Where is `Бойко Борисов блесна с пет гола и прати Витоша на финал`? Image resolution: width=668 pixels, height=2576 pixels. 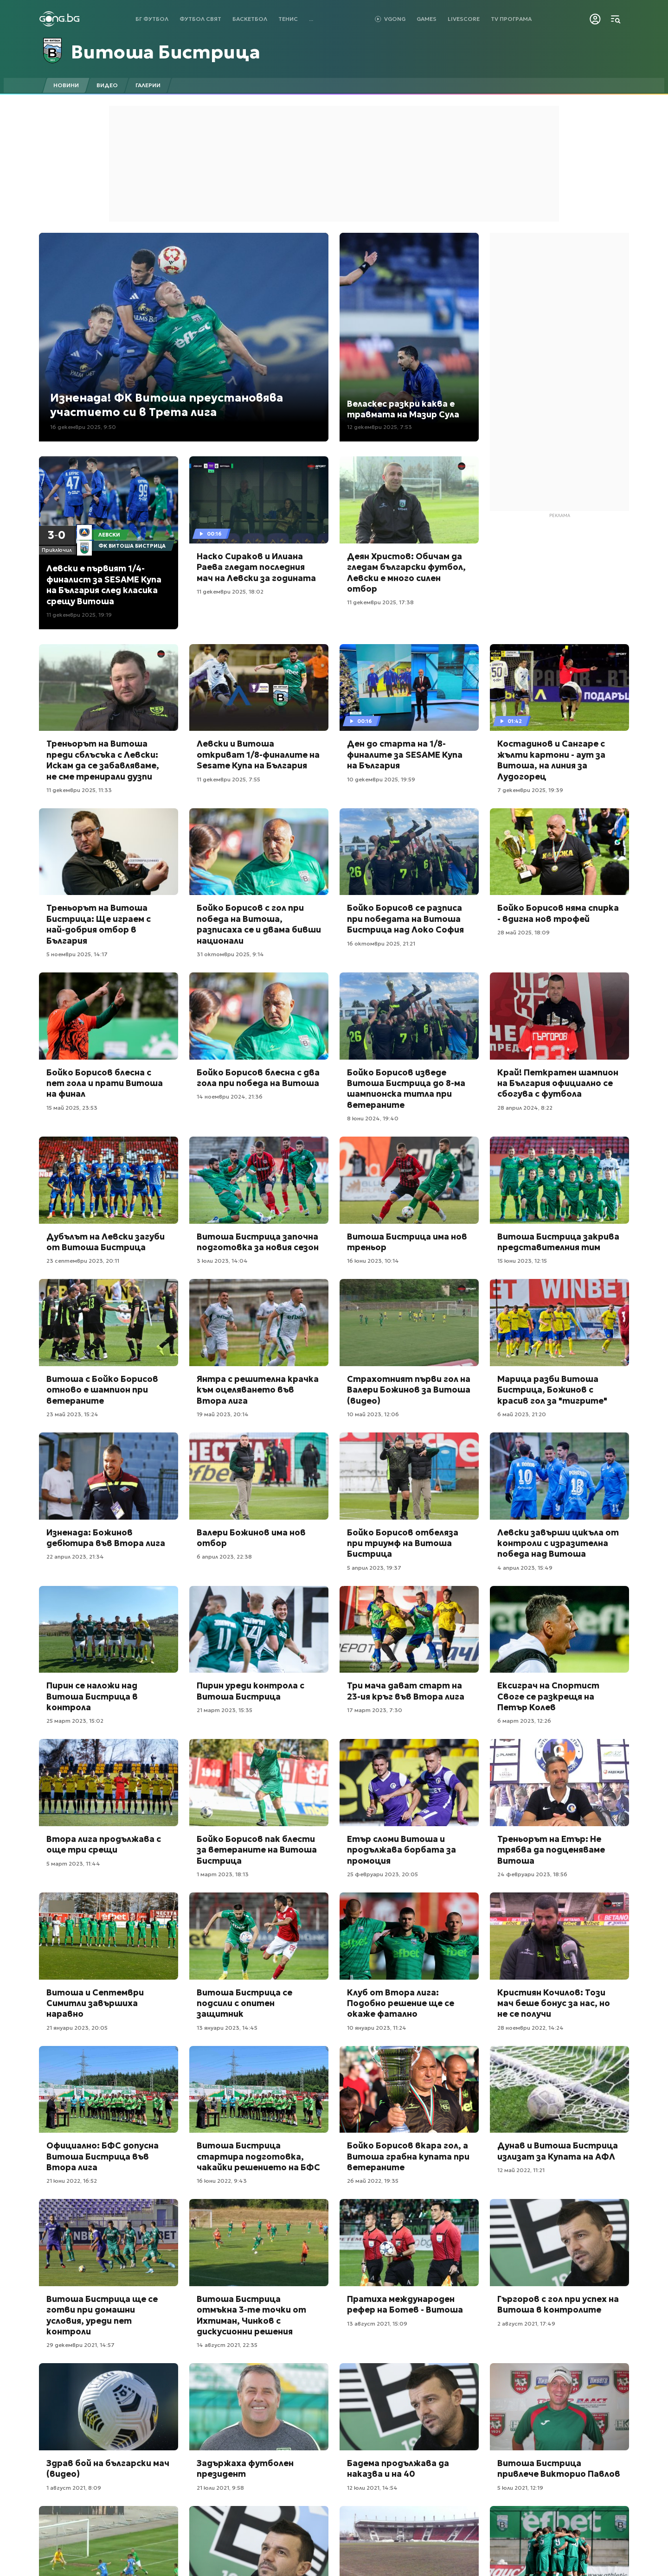
Бойко Борисов блесна с пет гола и прати Витоша на финал is located at coordinates (104, 1083).